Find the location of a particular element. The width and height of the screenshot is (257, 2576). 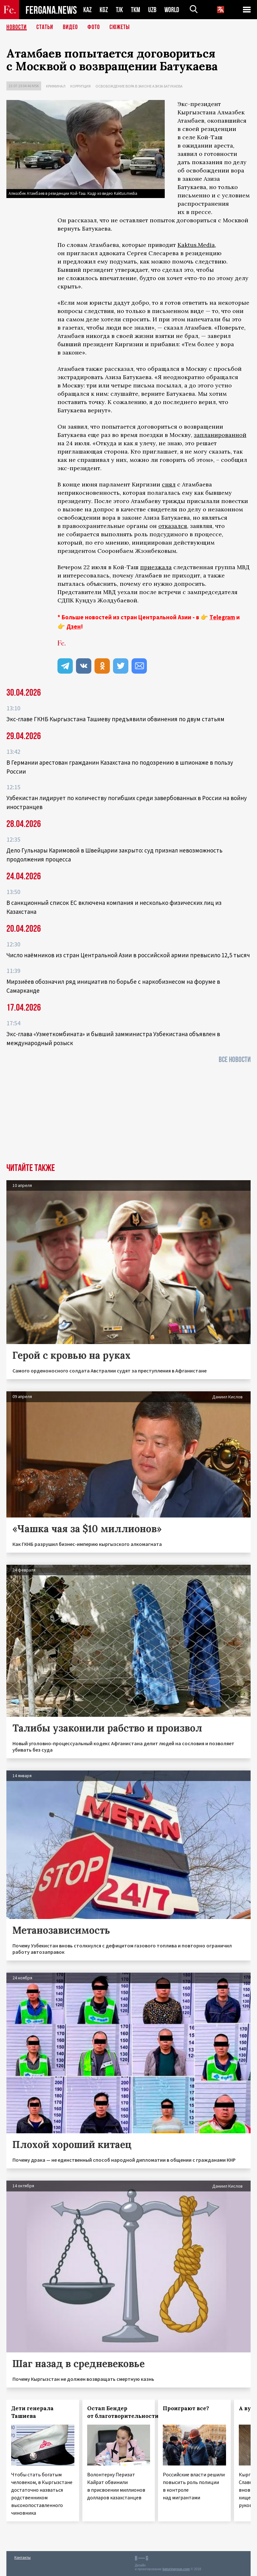

KGZ is located at coordinates (104, 10).